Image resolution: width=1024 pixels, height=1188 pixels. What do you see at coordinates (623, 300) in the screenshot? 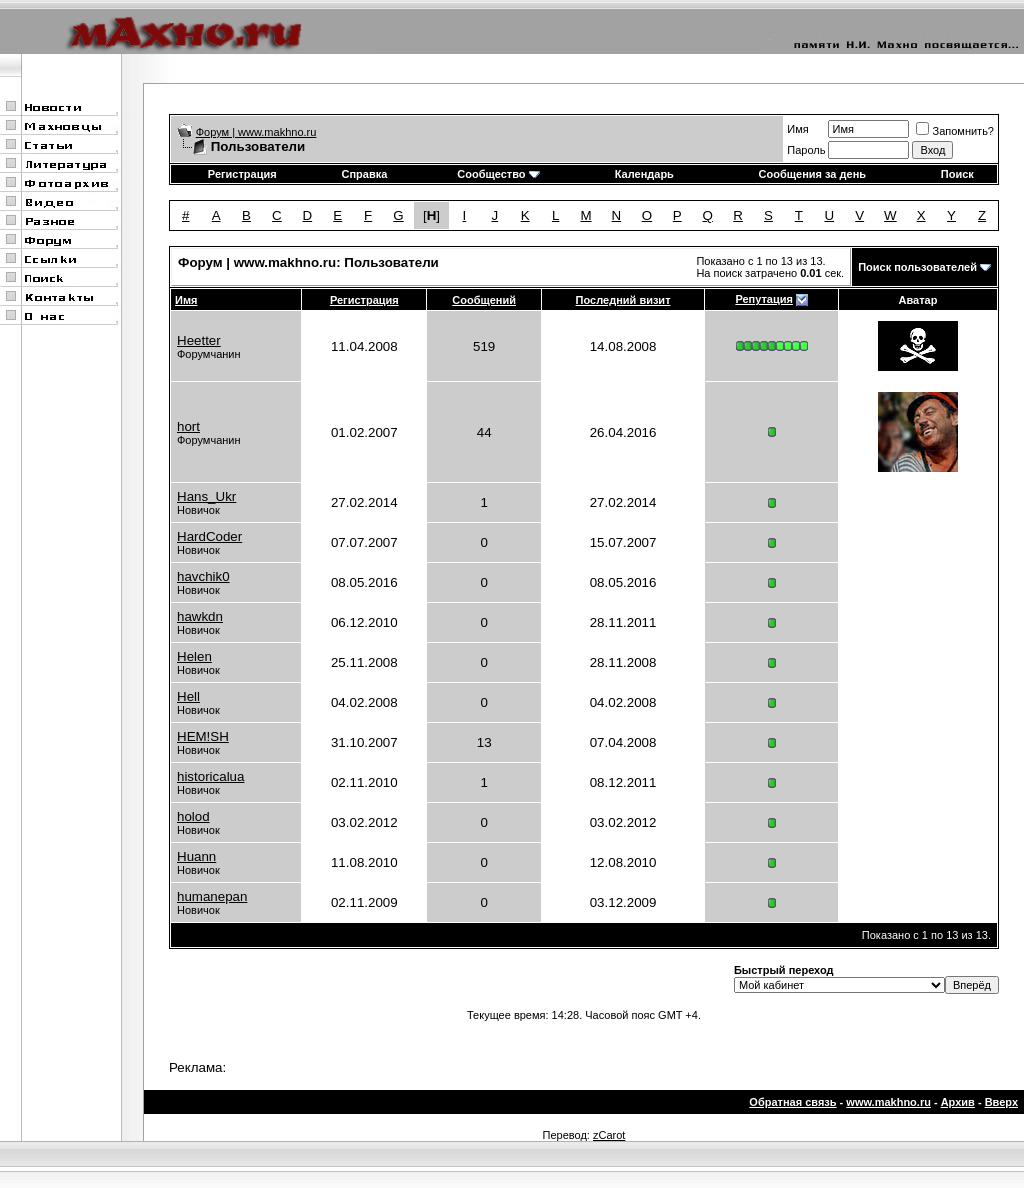
I see `Последний визит` at bounding box center [623, 300].